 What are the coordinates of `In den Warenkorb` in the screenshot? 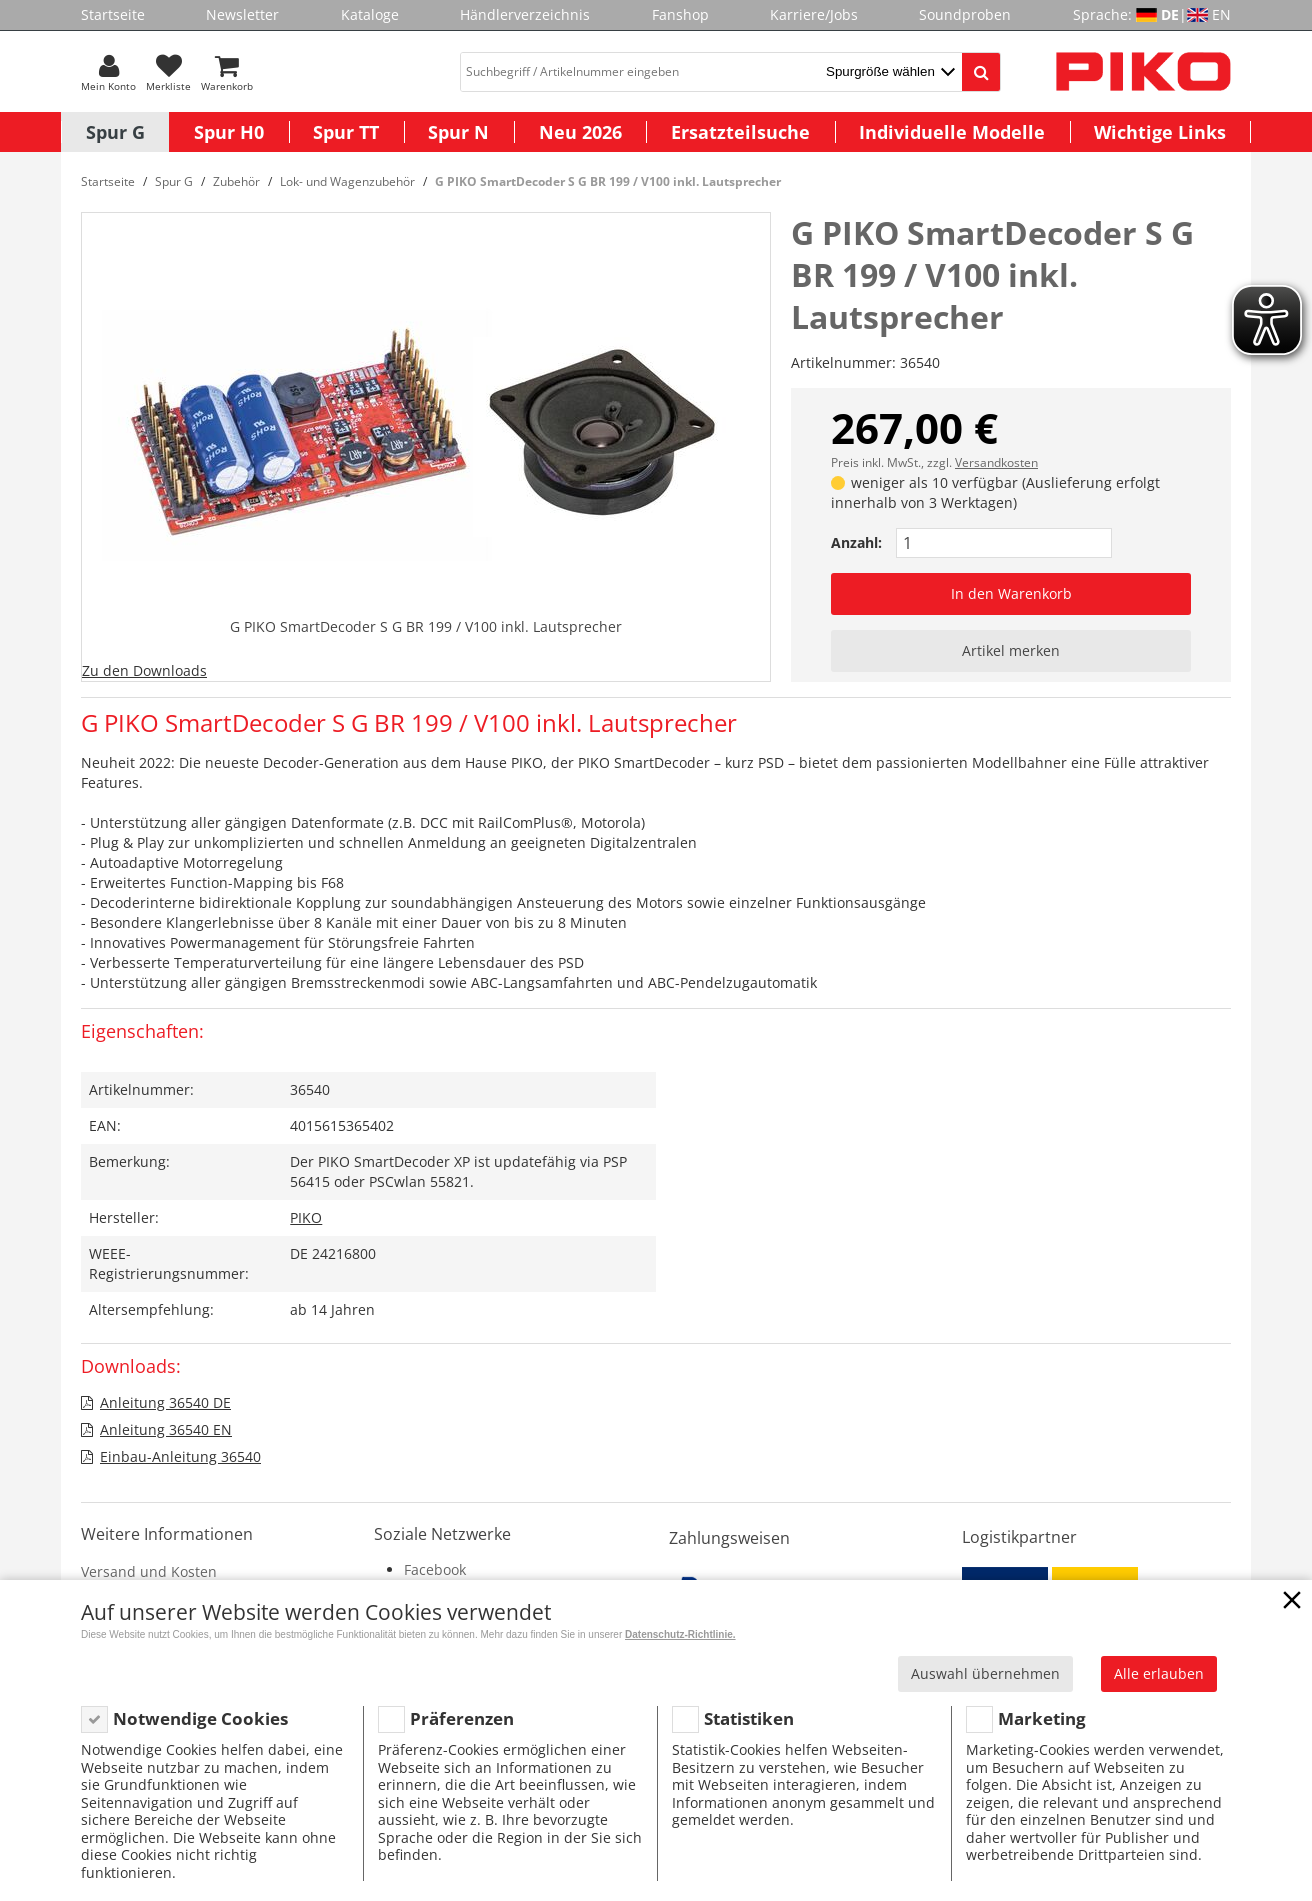 It's located at (1011, 593).